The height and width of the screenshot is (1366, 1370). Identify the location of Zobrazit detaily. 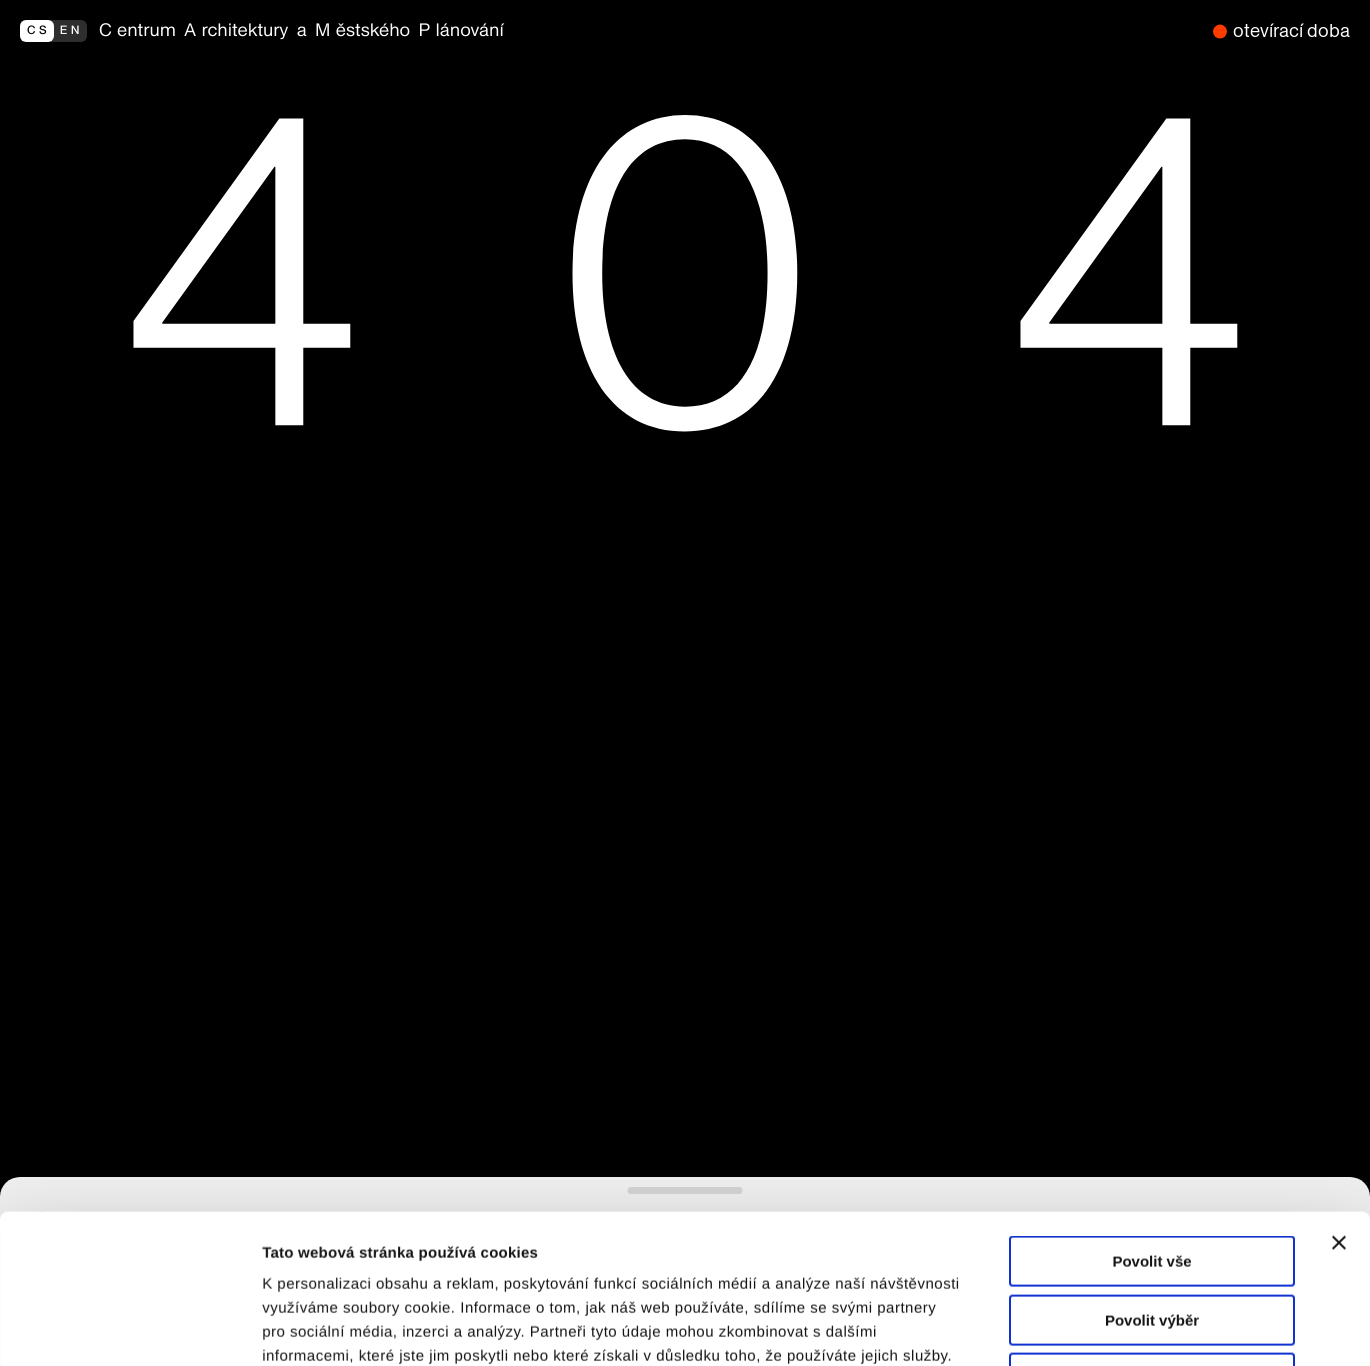
(1057, 1326).